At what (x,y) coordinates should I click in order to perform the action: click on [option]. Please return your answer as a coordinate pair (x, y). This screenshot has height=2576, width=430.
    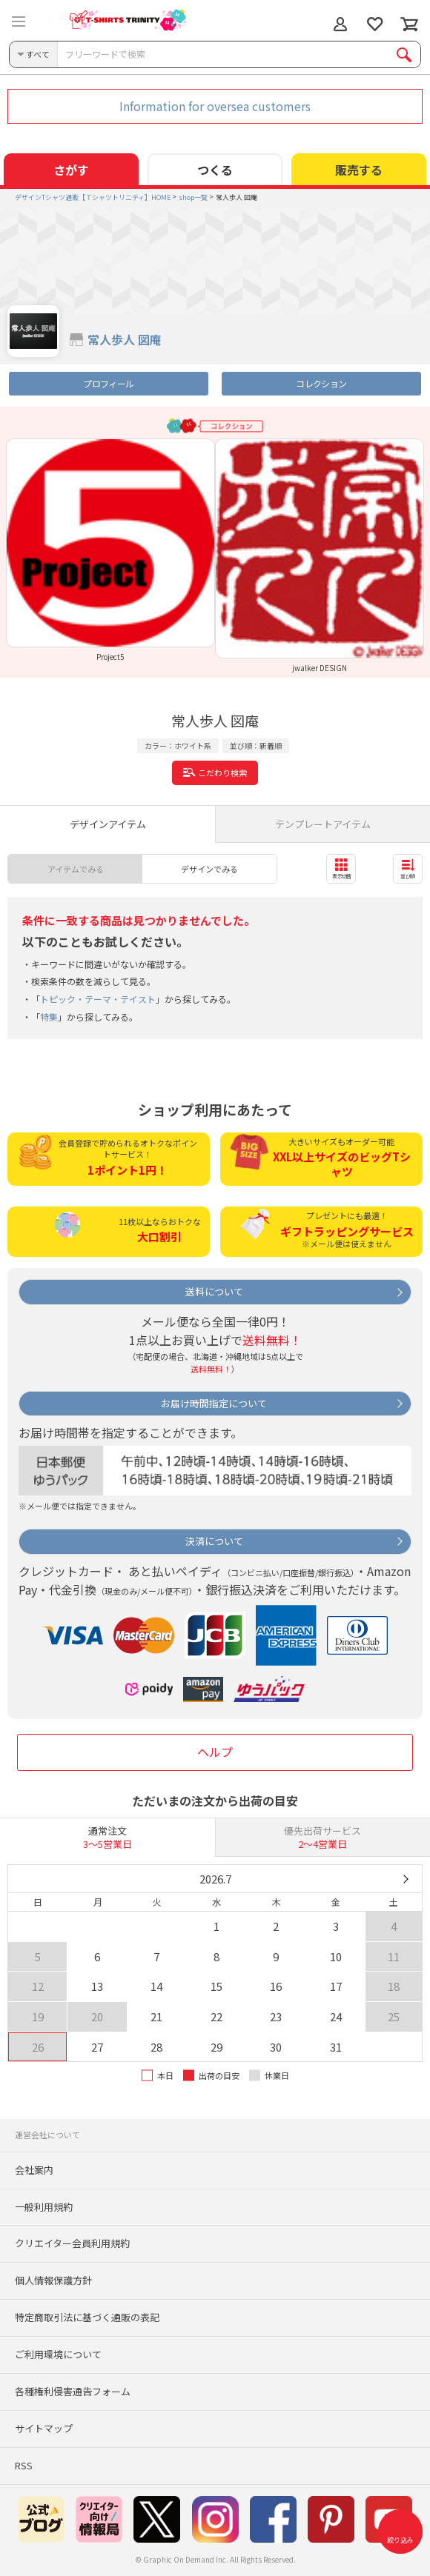
    Looking at the image, I should click on (110, 550).